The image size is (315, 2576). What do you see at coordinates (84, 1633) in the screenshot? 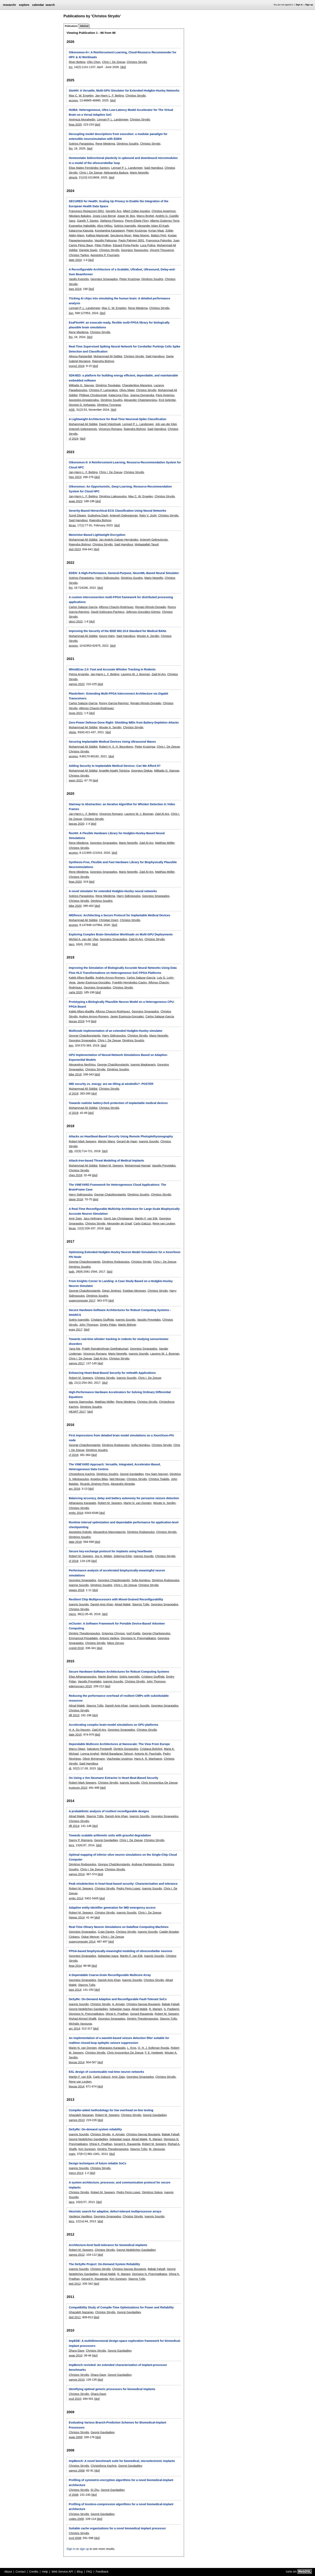
I see `Dimitris Theodoropoulos` at bounding box center [84, 1633].